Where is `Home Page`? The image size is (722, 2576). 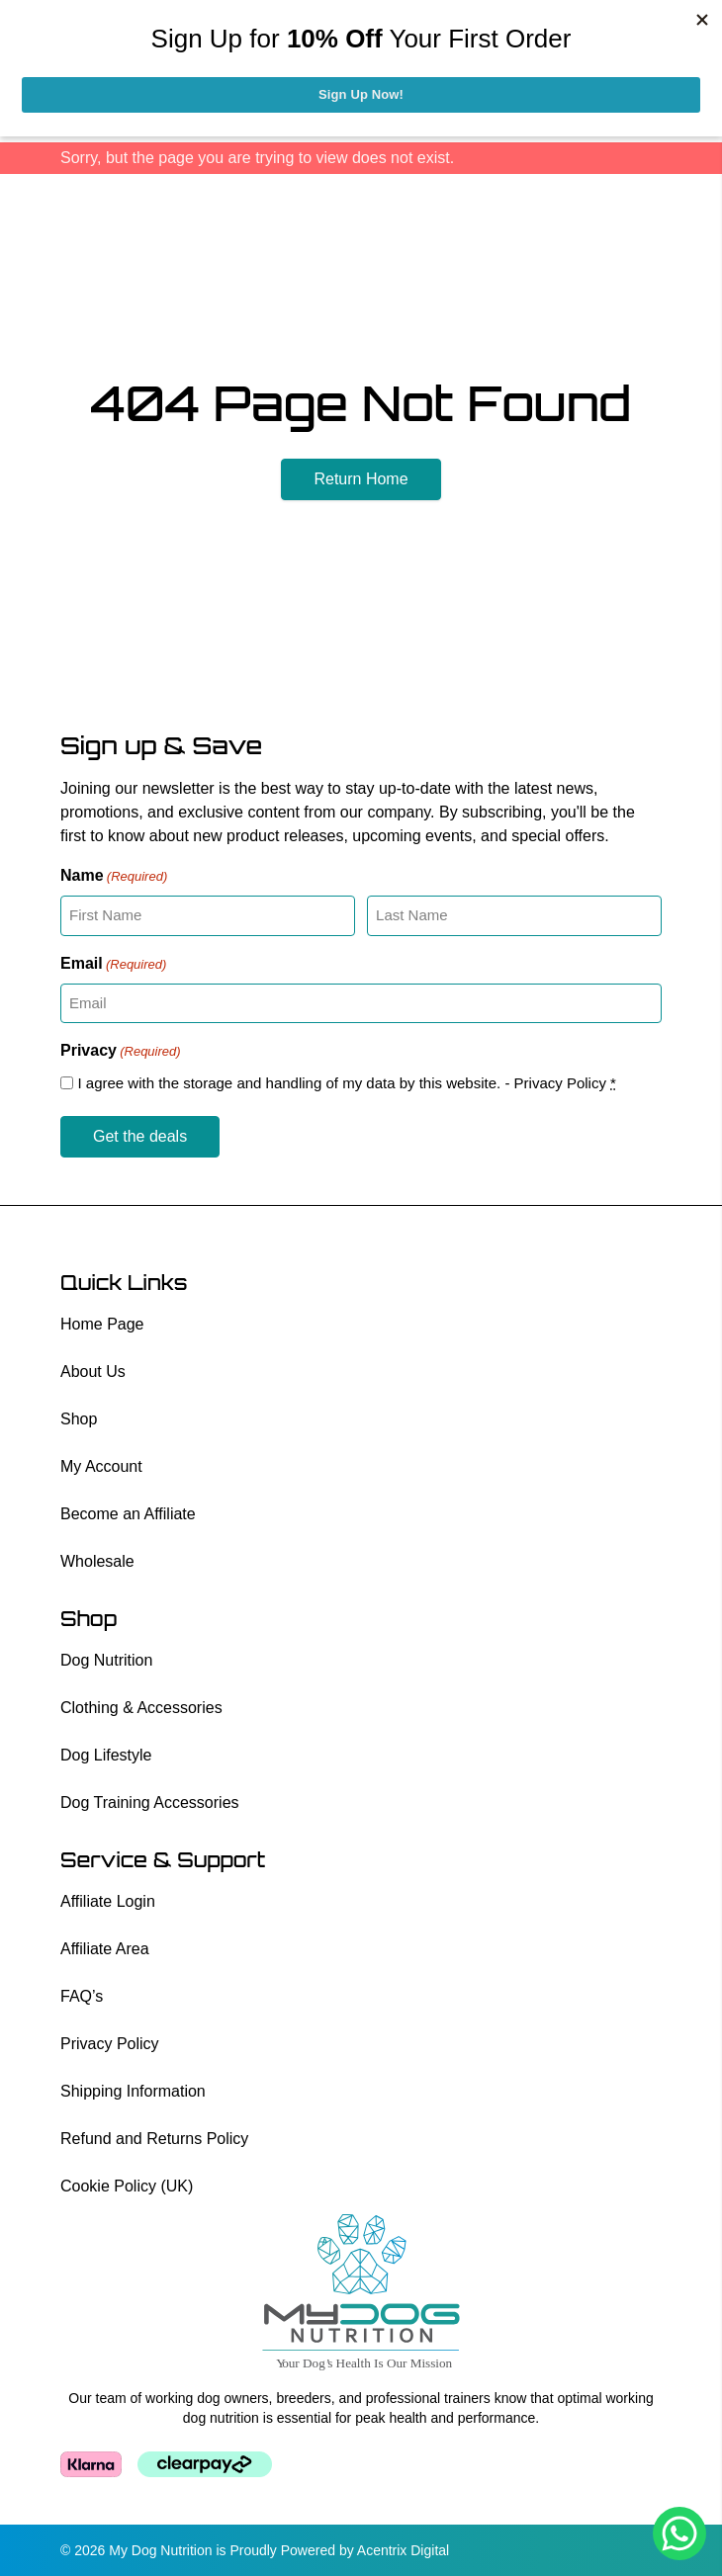 Home Page is located at coordinates (102, 1324).